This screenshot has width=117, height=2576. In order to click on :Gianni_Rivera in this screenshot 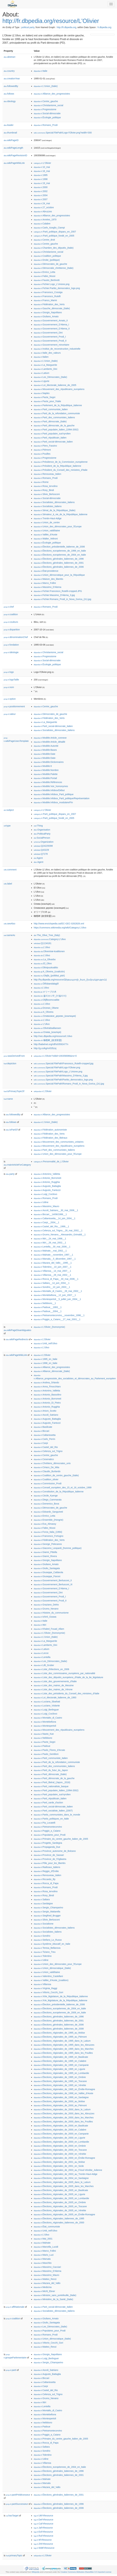, I will do `click(45, 1556)`.